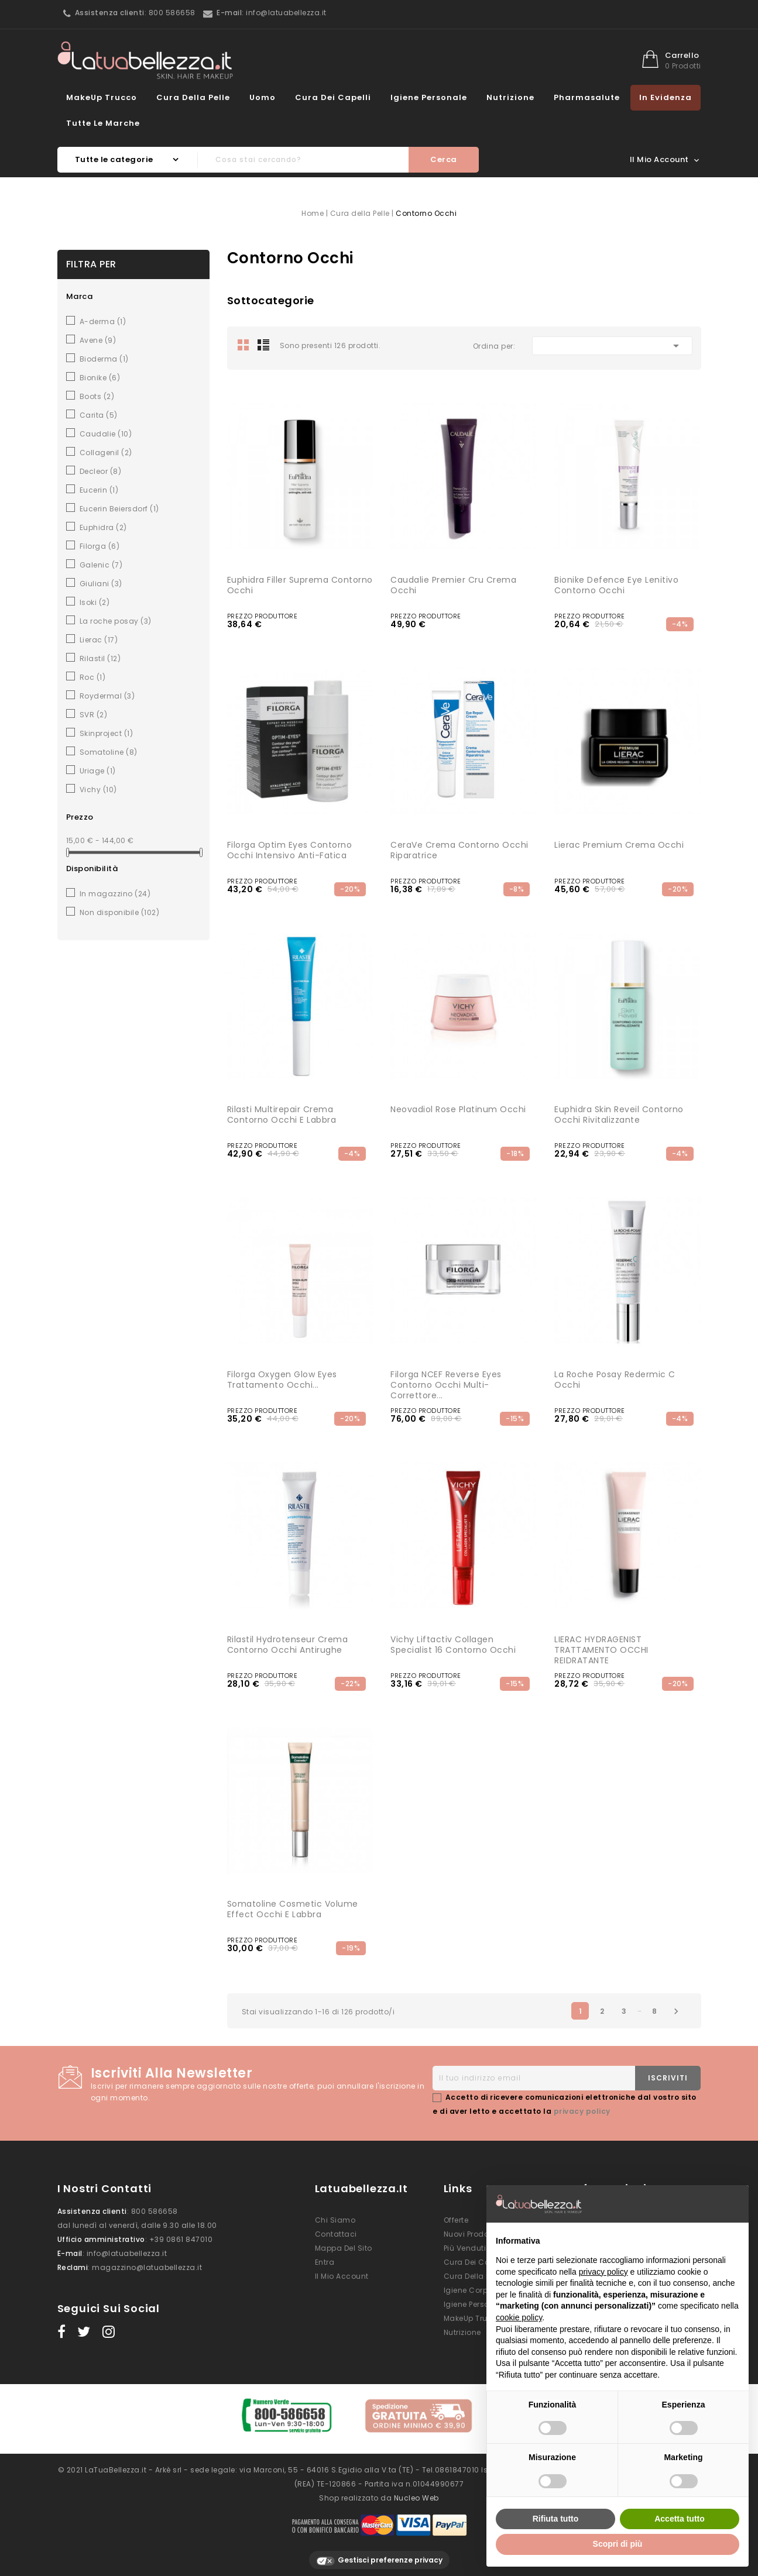  I want to click on Scopri di più [button], so click(618, 2544).